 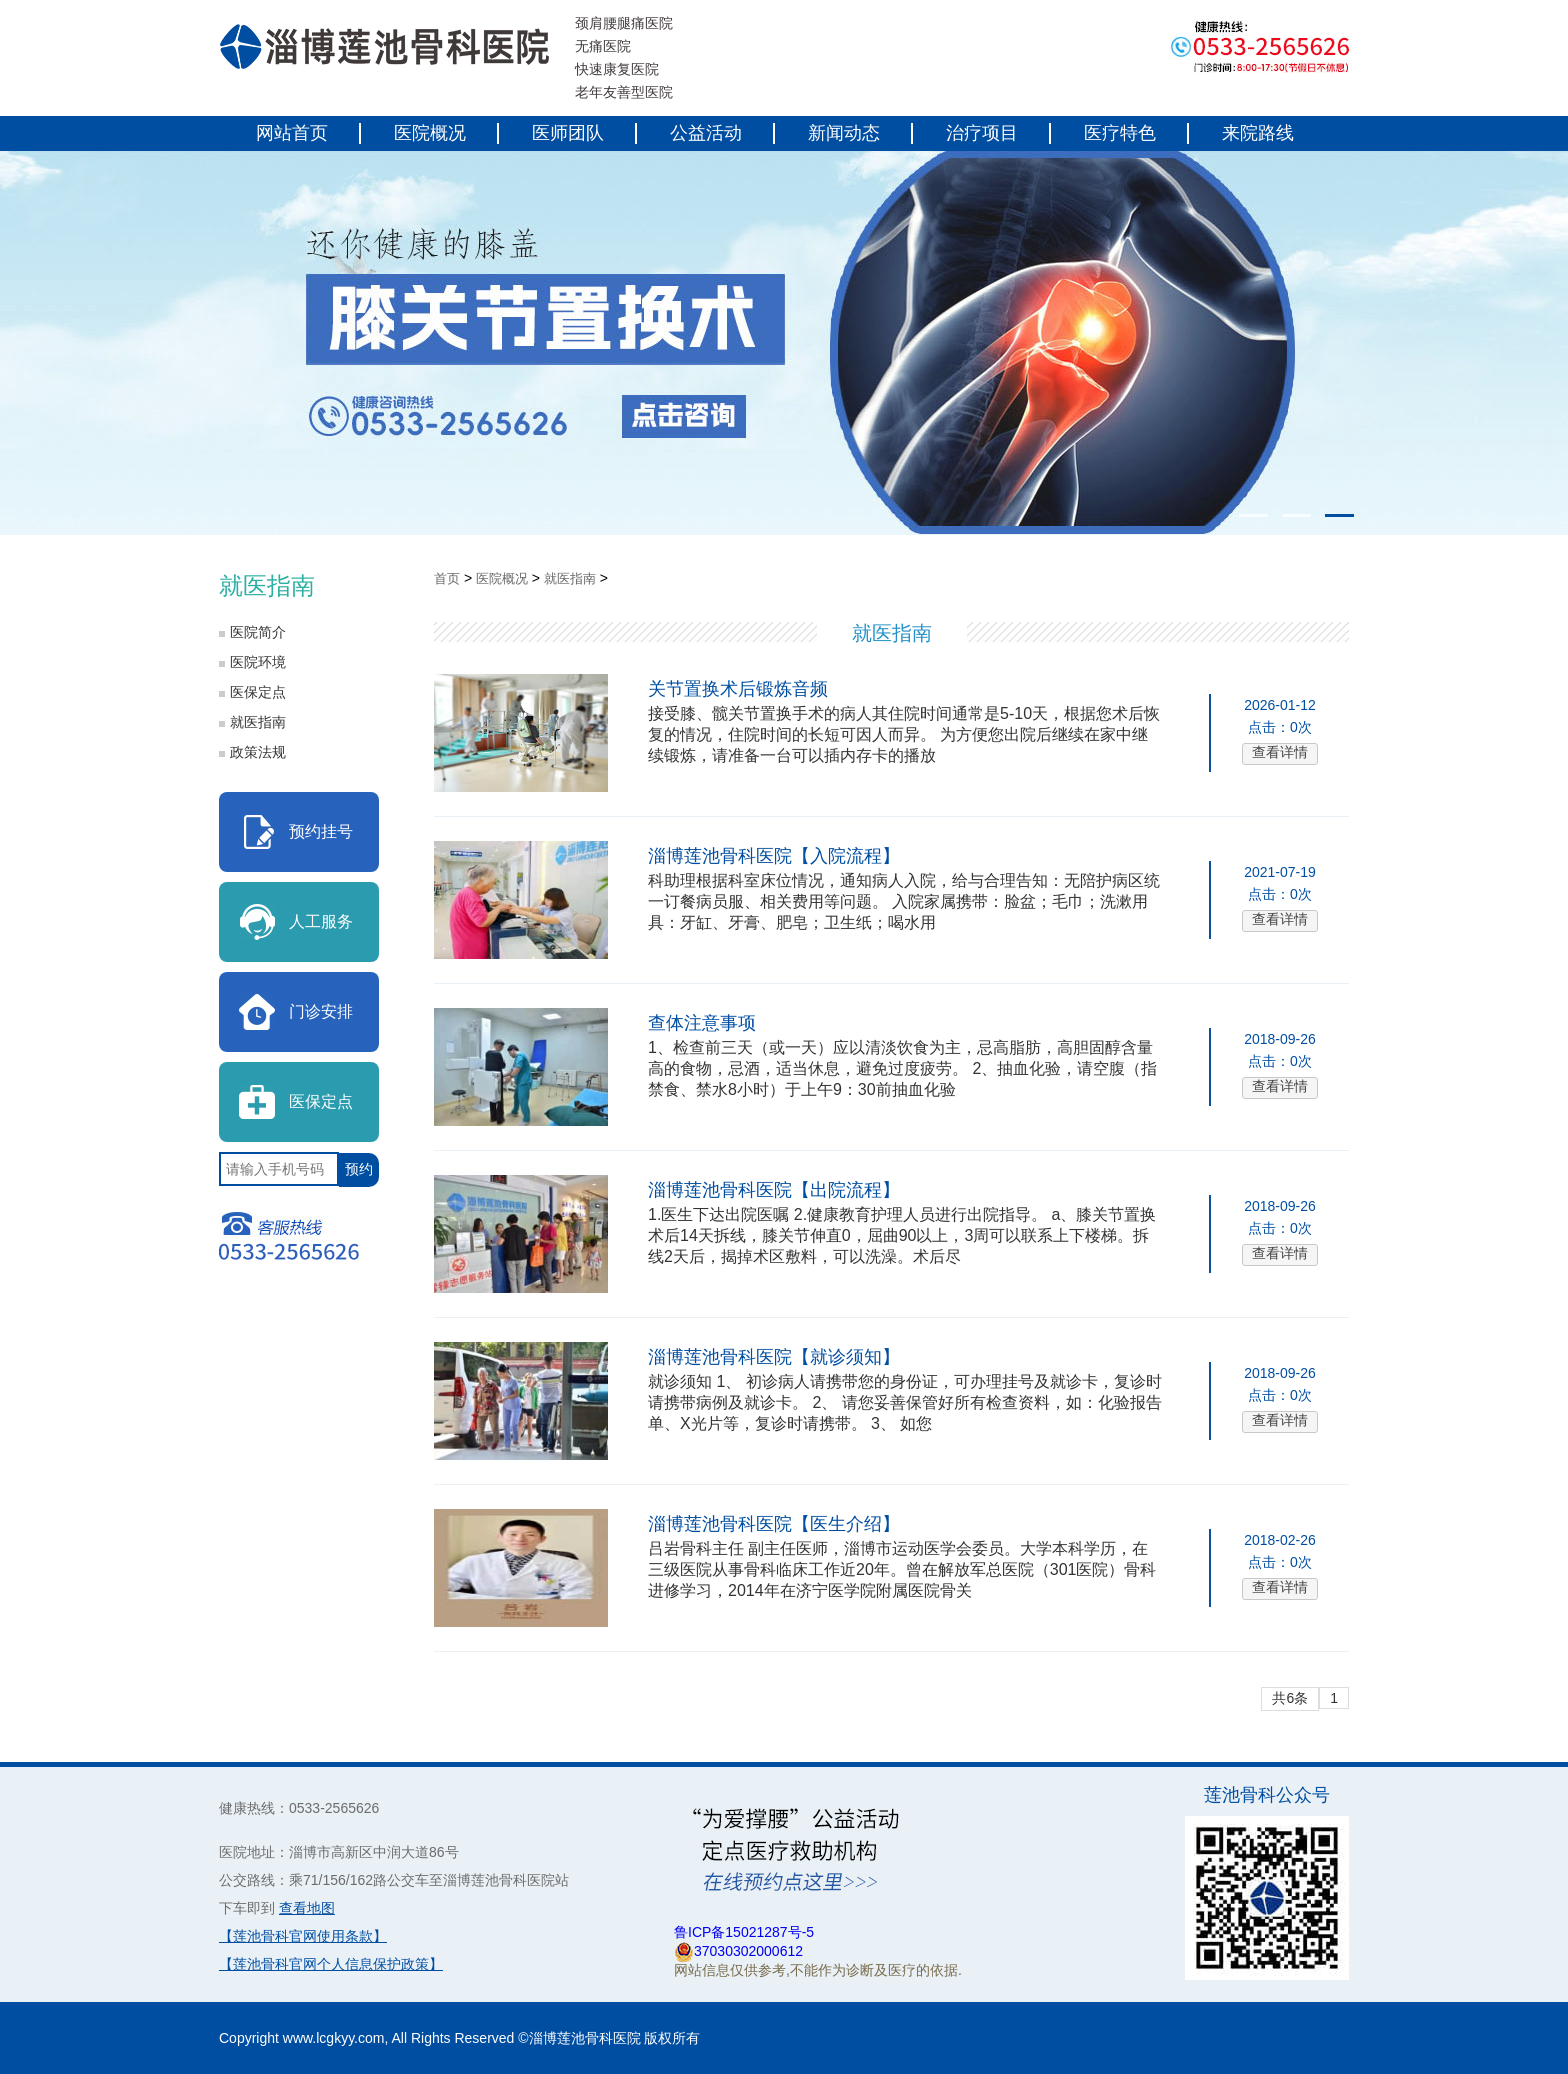 What do you see at coordinates (307, 1908) in the screenshot?
I see `查看地图` at bounding box center [307, 1908].